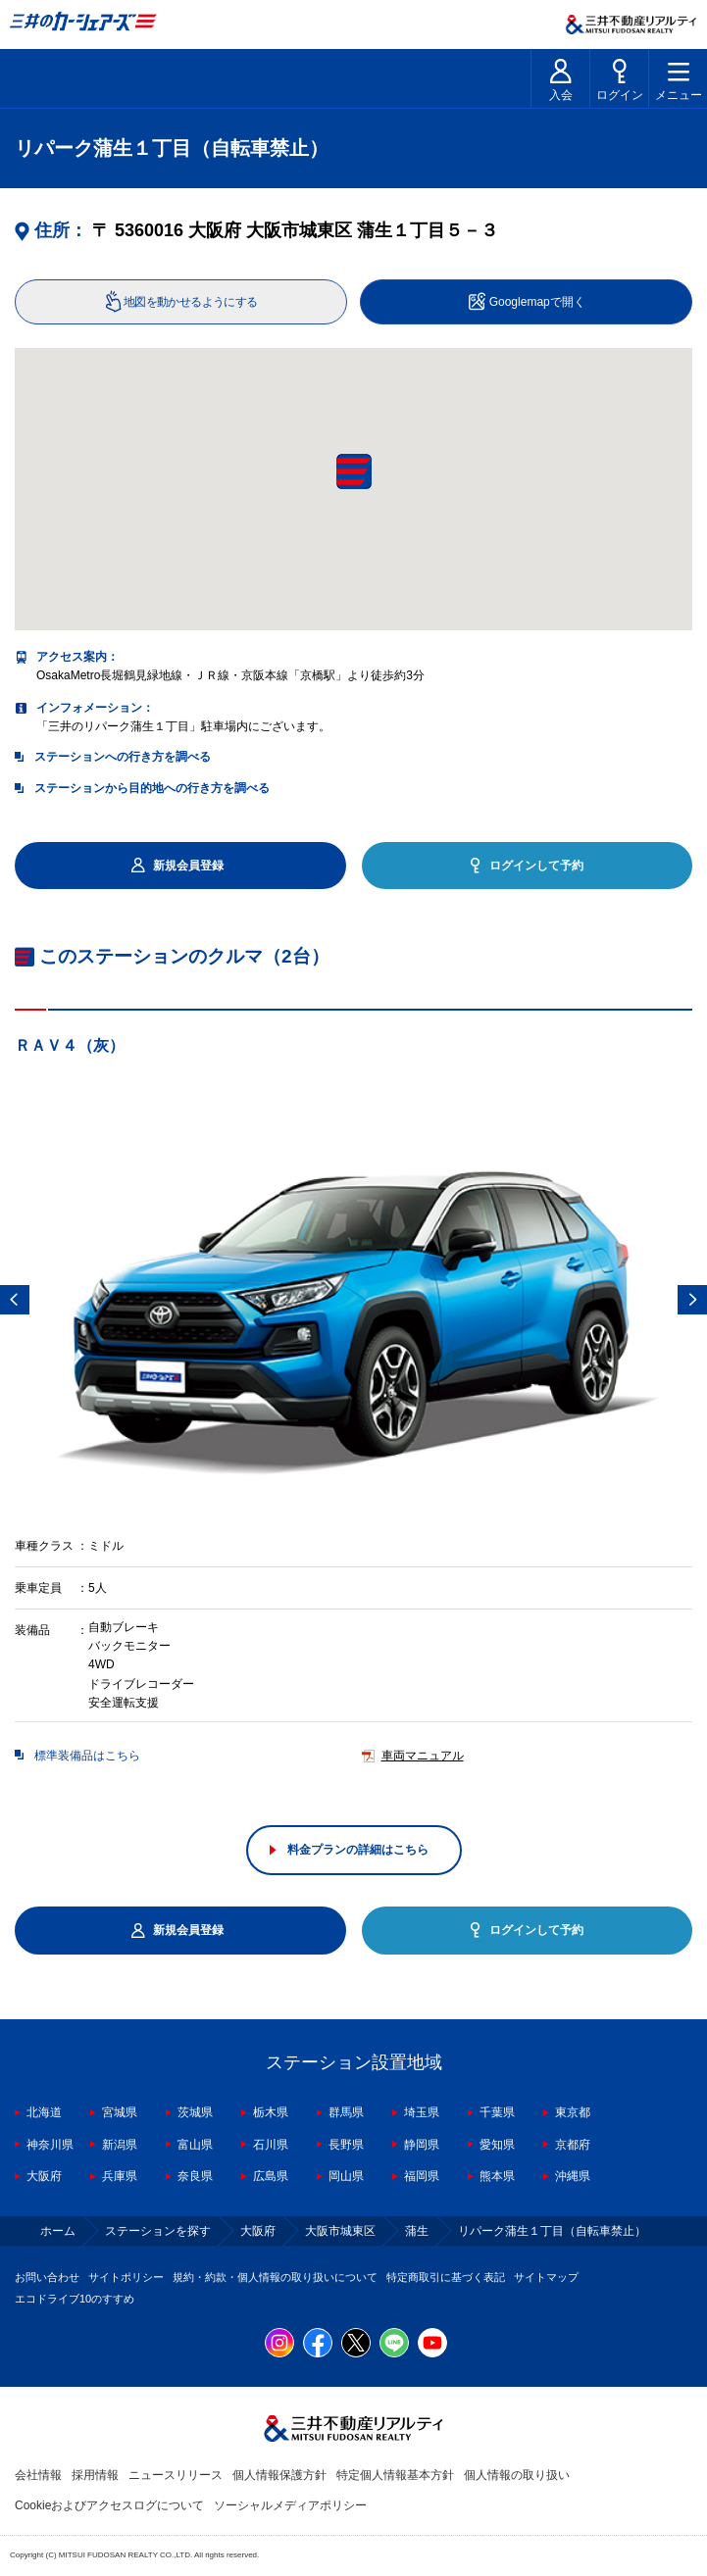  What do you see at coordinates (417, 2231) in the screenshot?
I see `蒲生` at bounding box center [417, 2231].